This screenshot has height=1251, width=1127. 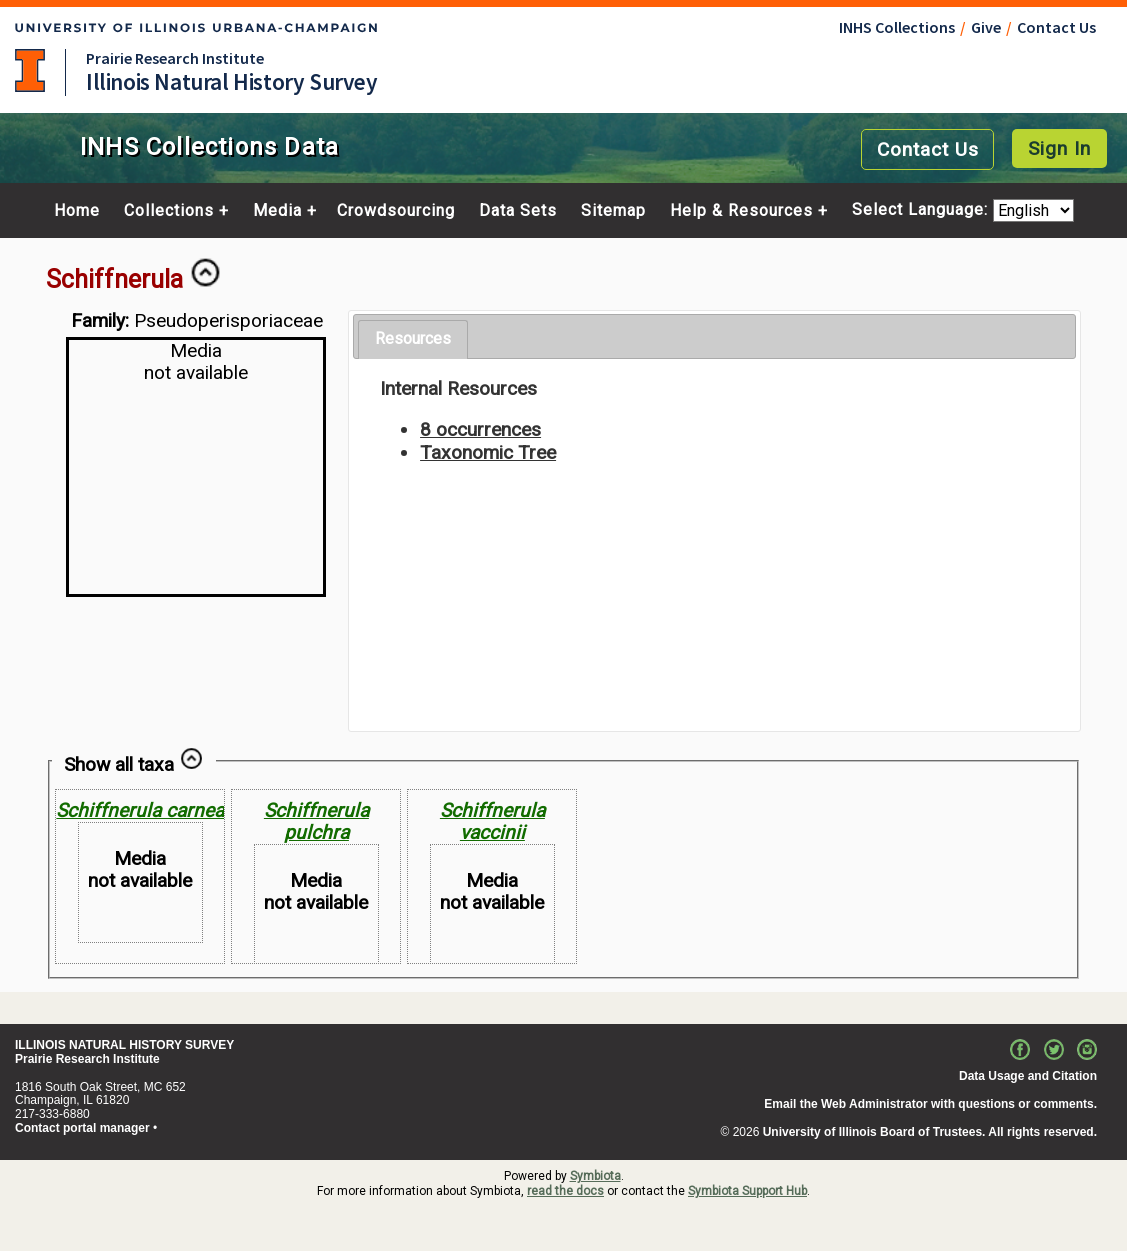 What do you see at coordinates (77, 211) in the screenshot?
I see `Home` at bounding box center [77, 211].